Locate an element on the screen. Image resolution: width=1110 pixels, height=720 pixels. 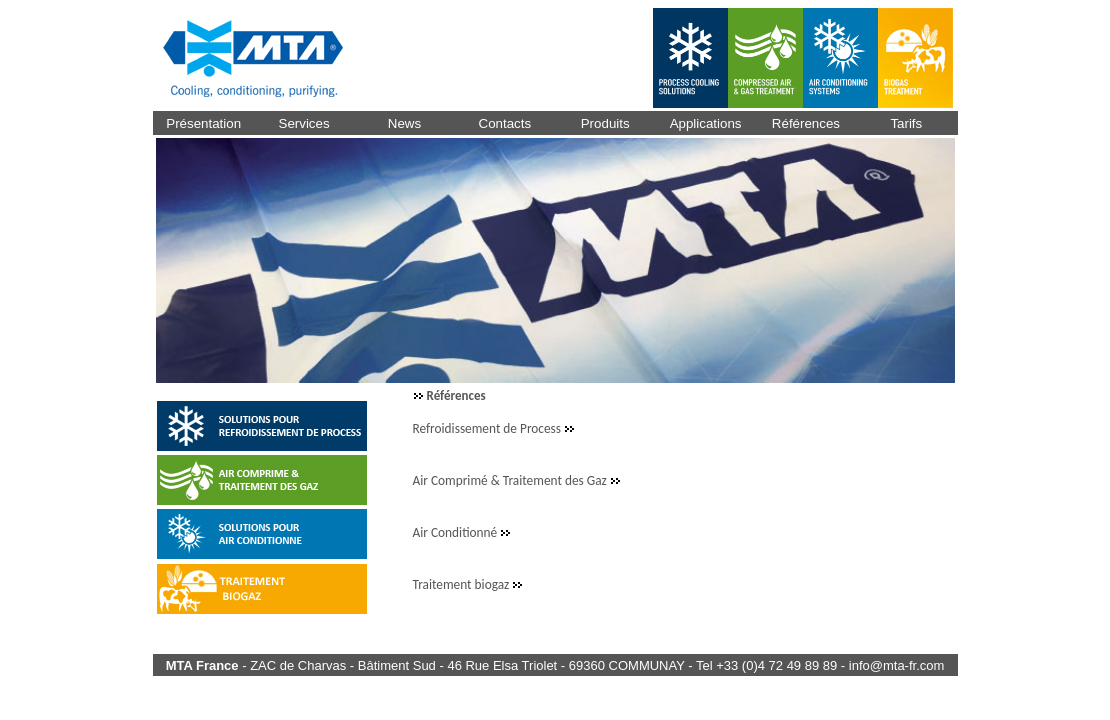
Références is located at coordinates (806, 123).